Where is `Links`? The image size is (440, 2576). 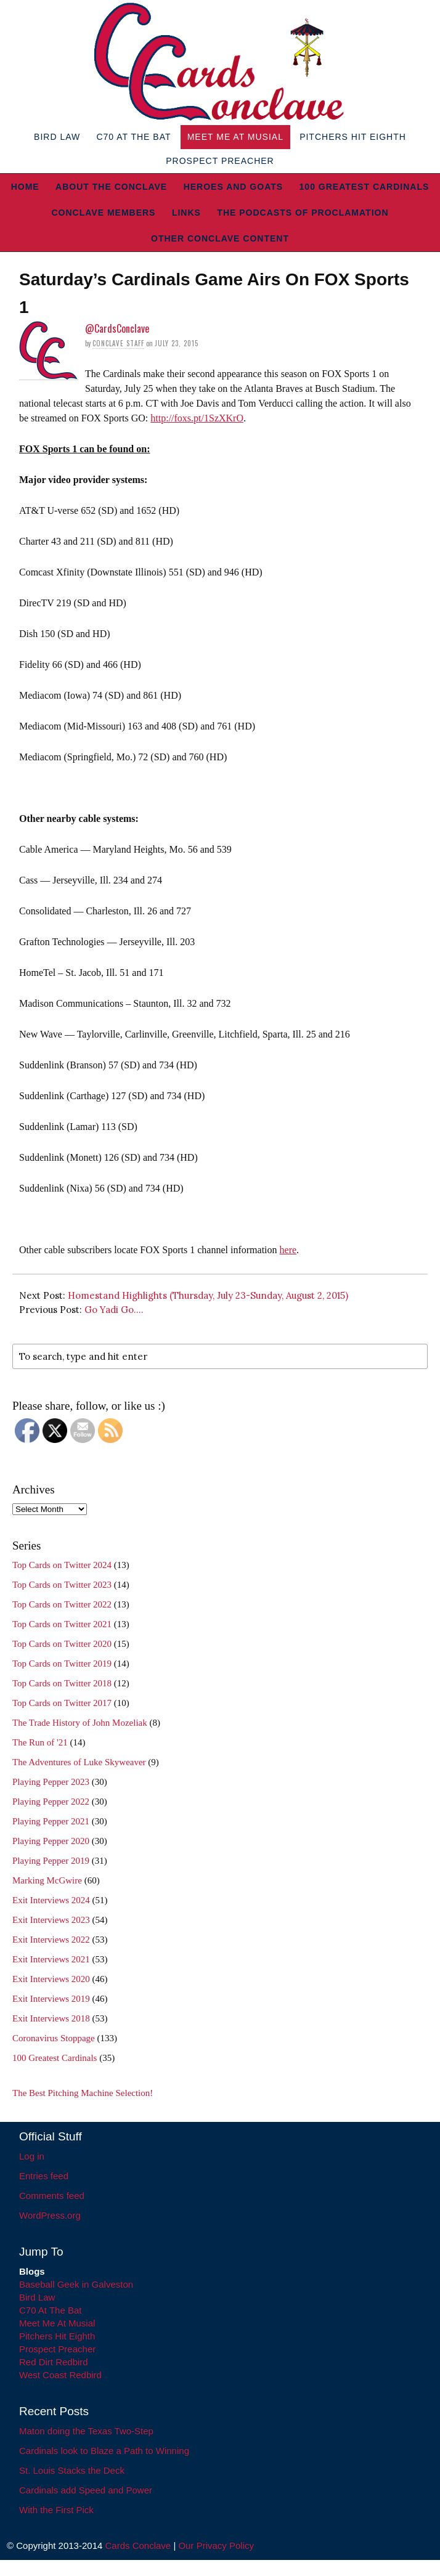
Links is located at coordinates (186, 212).